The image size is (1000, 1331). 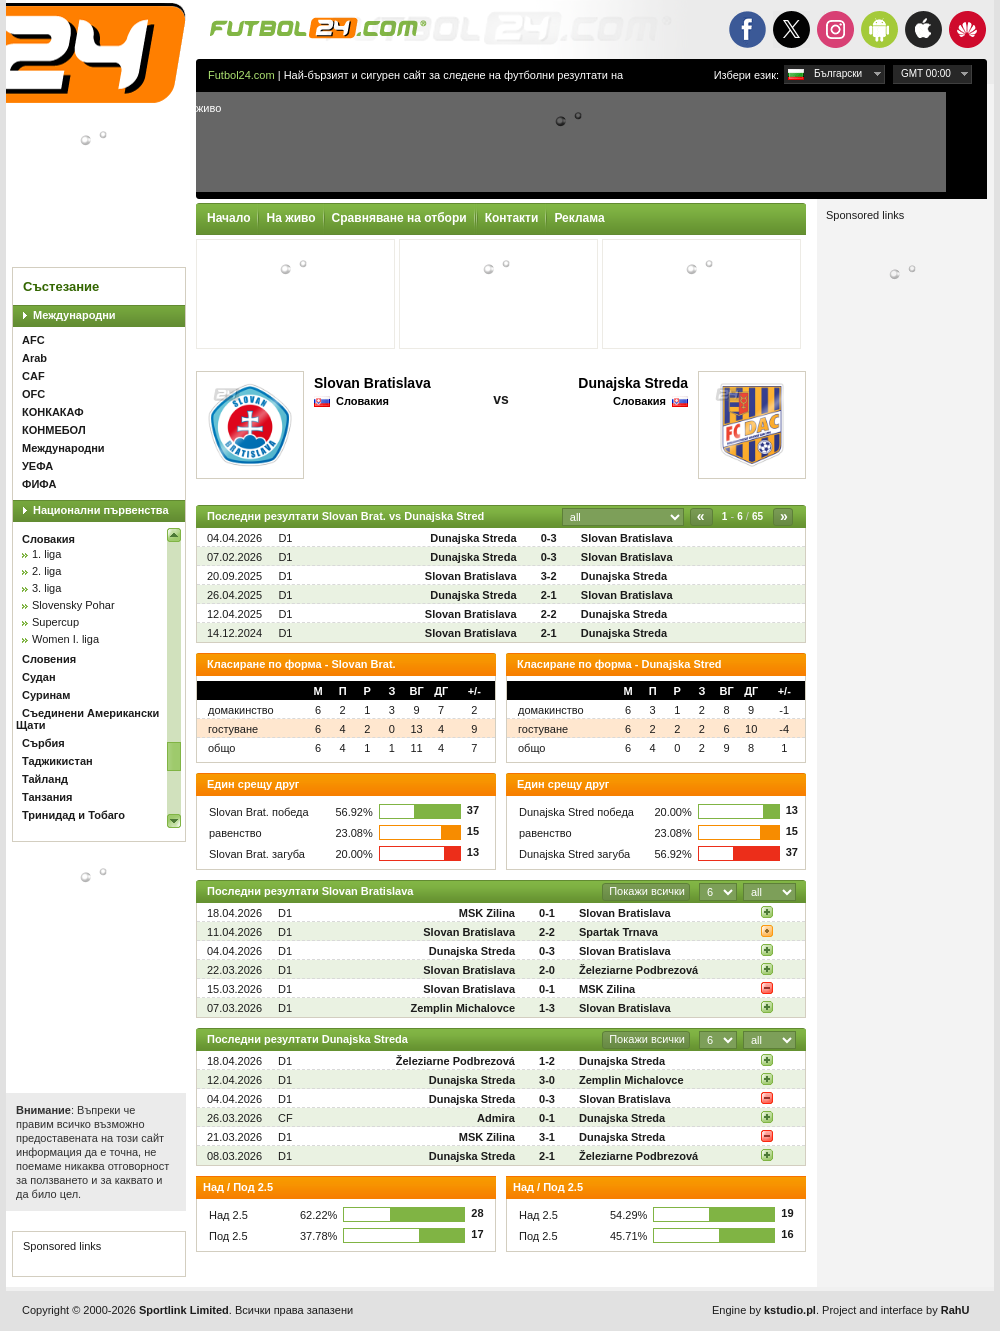 I want to click on 2-2, so click(x=549, y=614).